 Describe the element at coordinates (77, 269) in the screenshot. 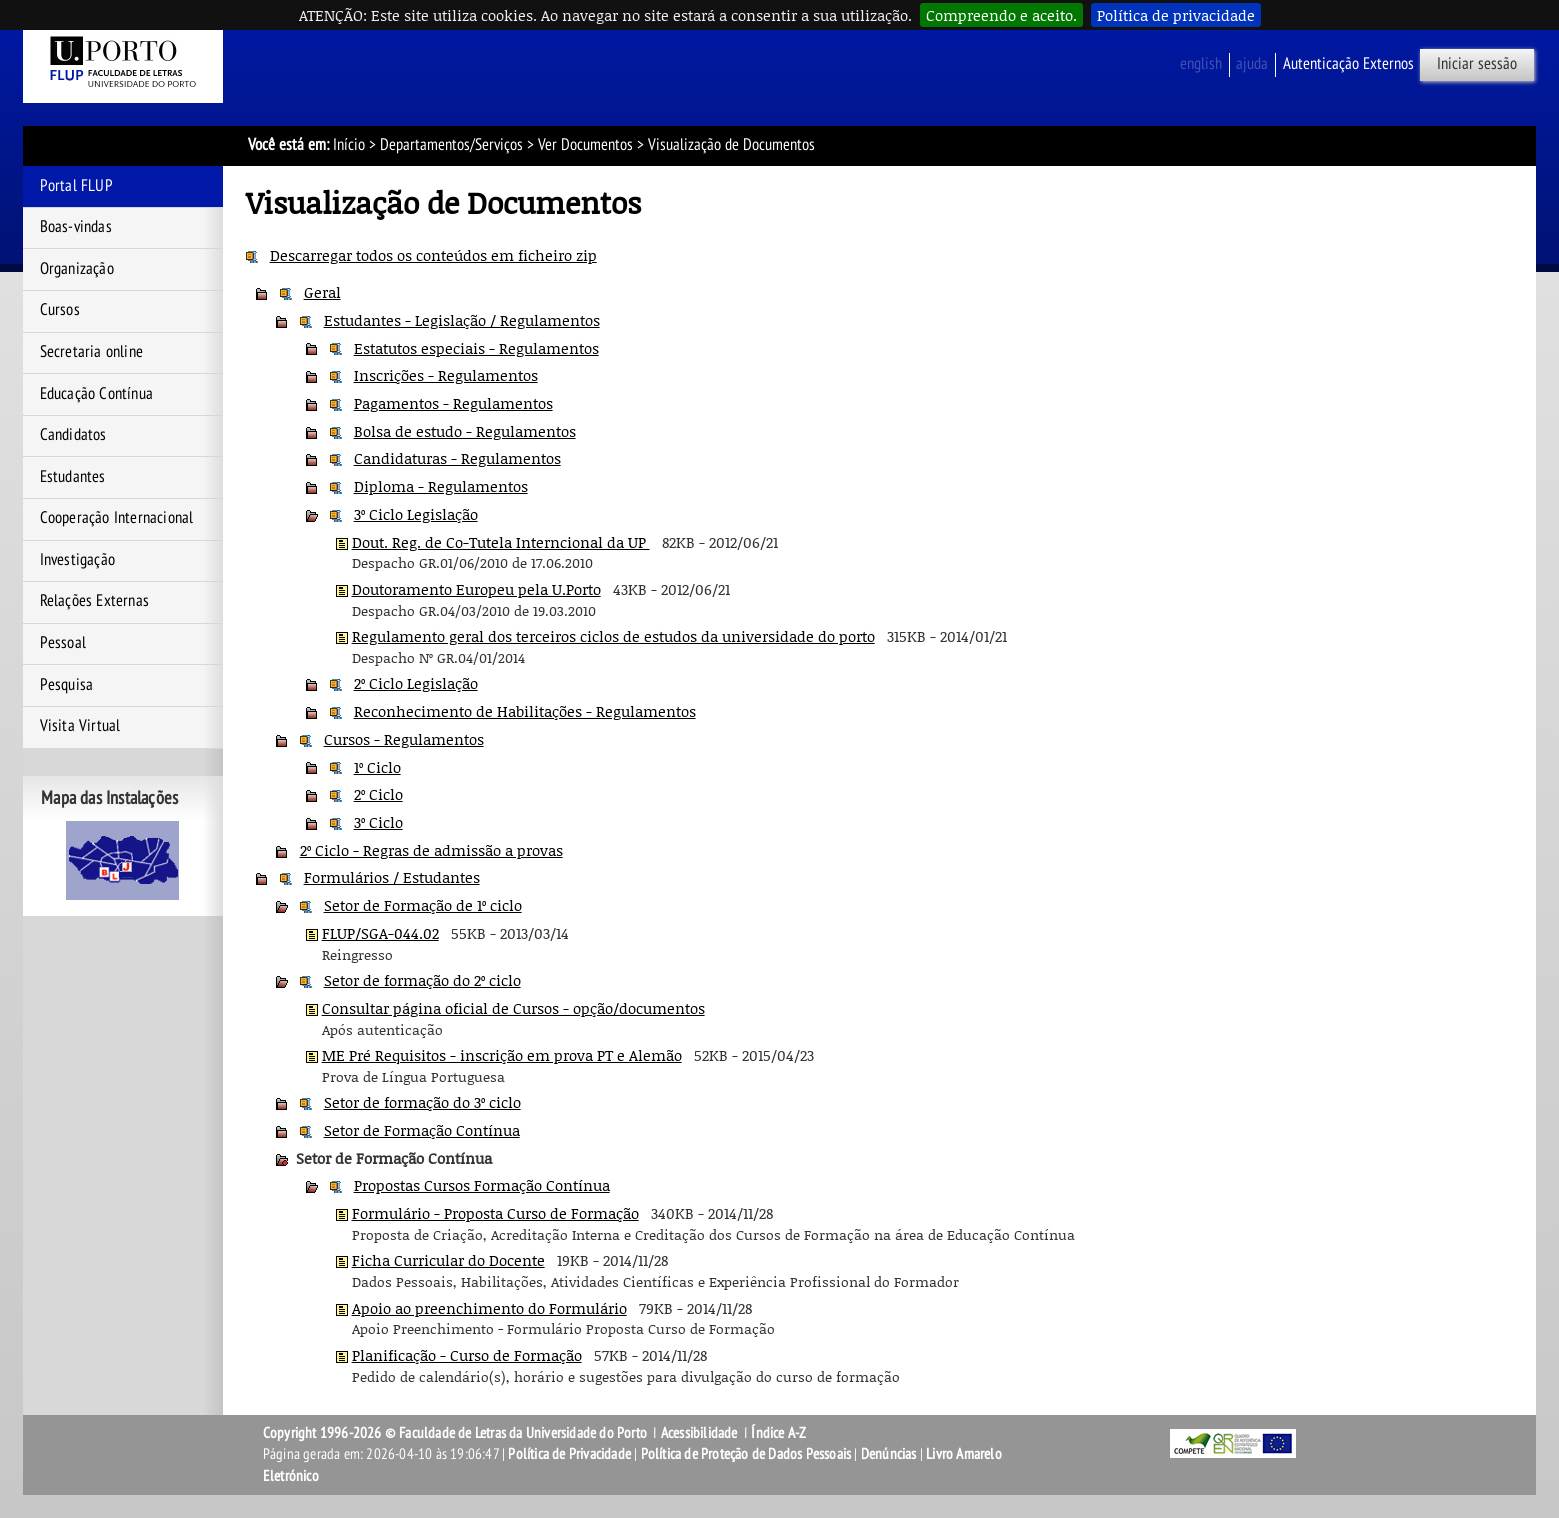

I see `Organização` at that location.